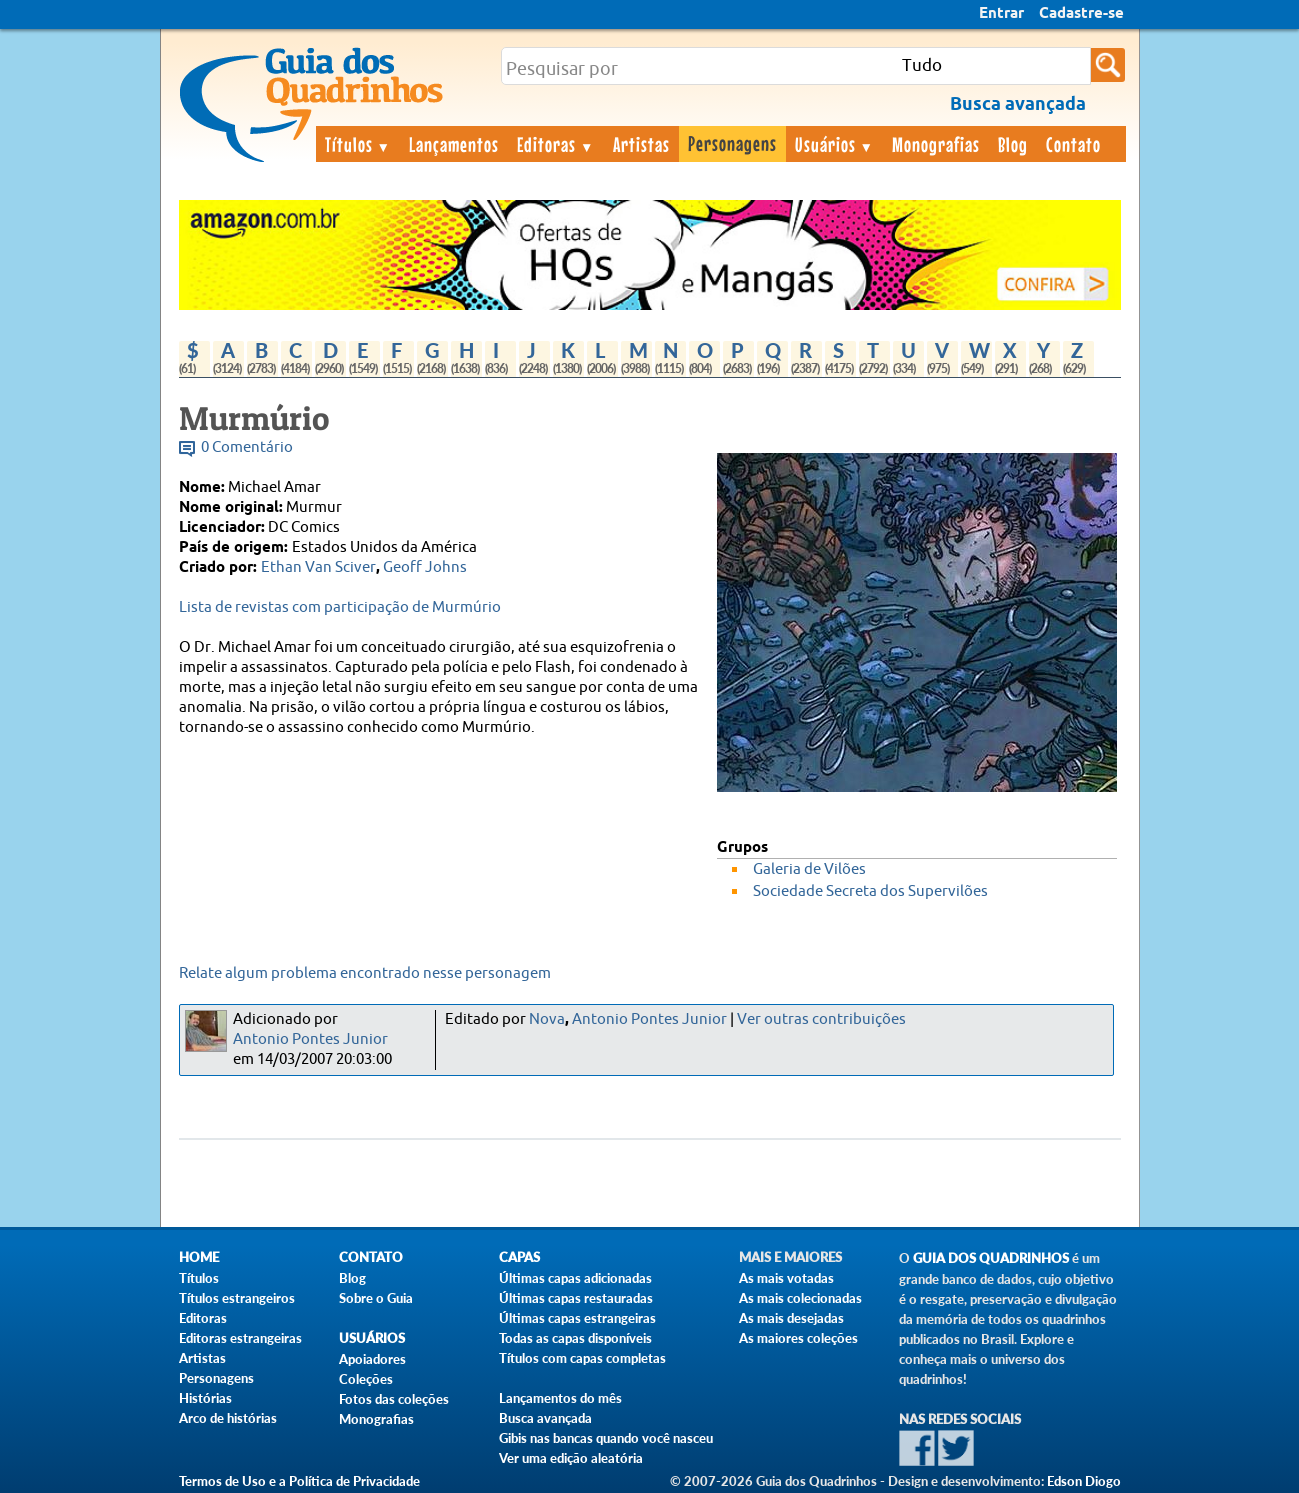 The image size is (1299, 1493). Describe the element at coordinates (575, 1278) in the screenshot. I see `Últimas capas adicionadas` at that location.